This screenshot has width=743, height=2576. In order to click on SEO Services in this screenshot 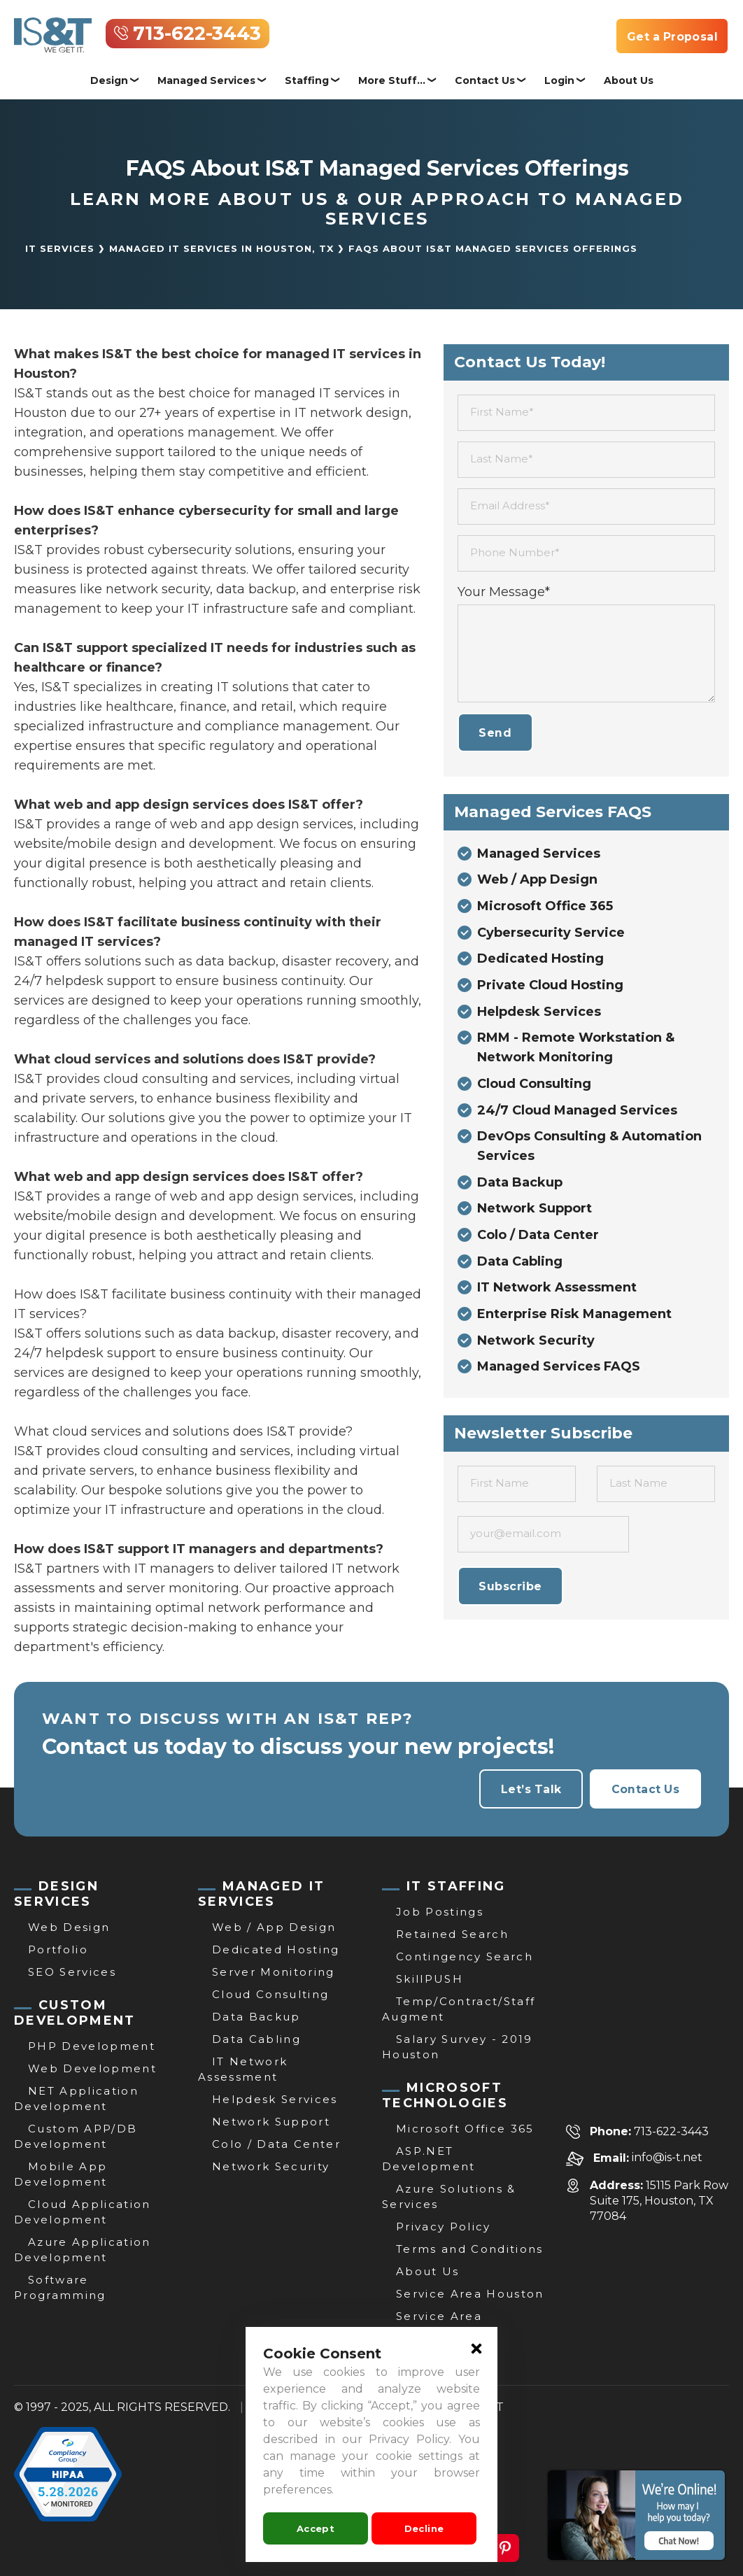, I will do `click(72, 1972)`.